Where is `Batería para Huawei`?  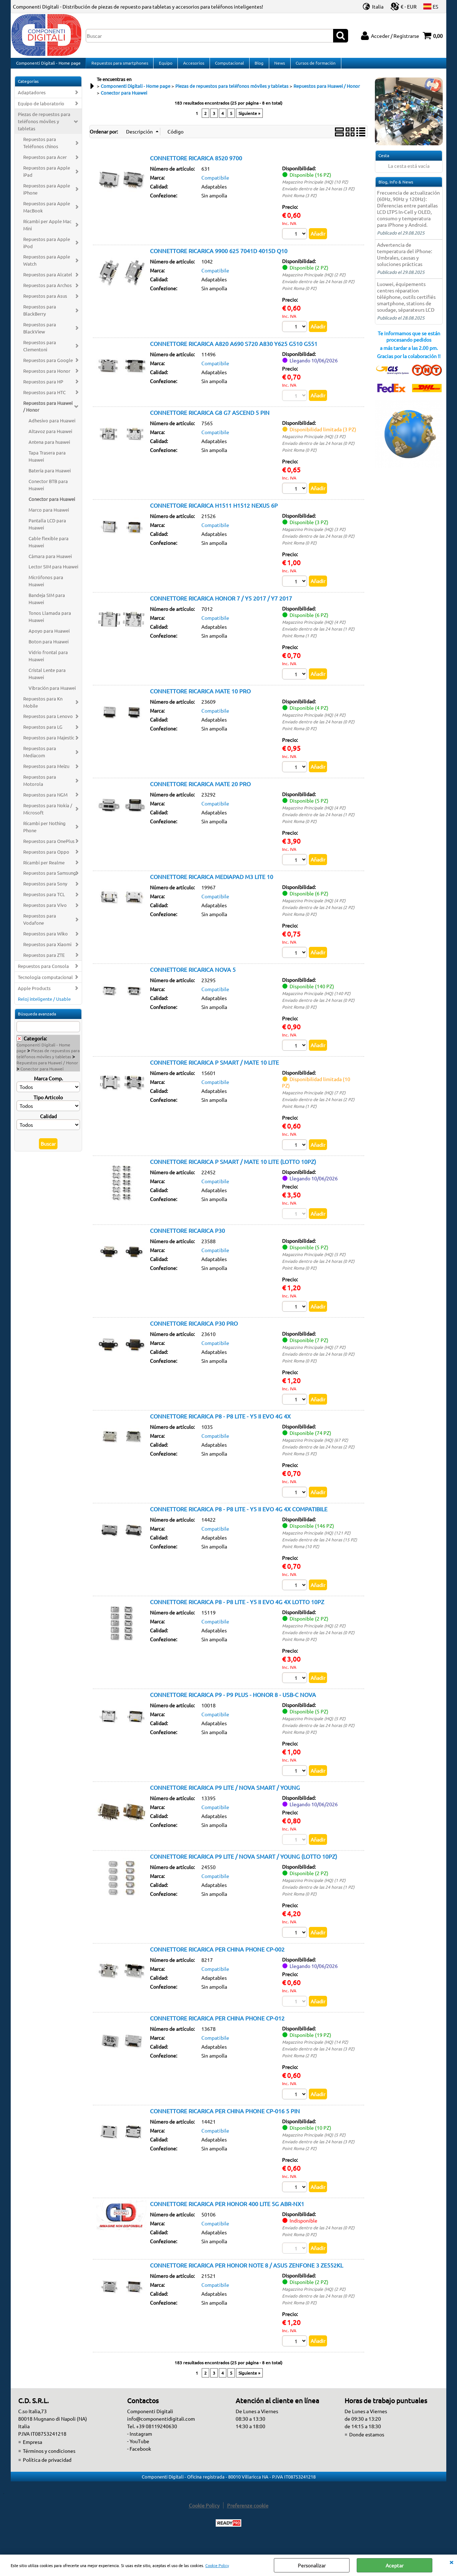 Batería para Huawei is located at coordinates (50, 476).